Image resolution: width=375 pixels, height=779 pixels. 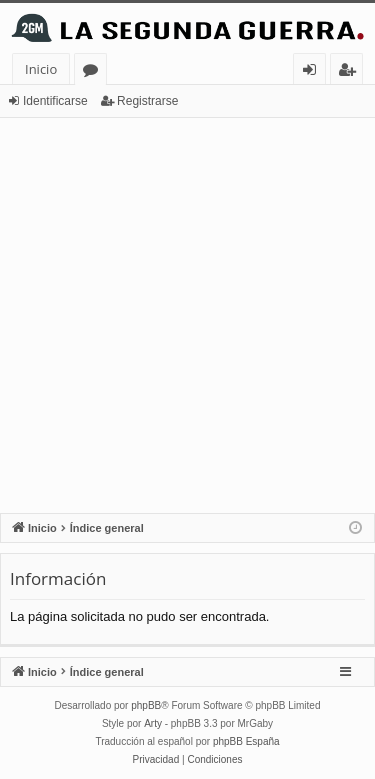 I want to click on phpBB, so click(x=146, y=705).